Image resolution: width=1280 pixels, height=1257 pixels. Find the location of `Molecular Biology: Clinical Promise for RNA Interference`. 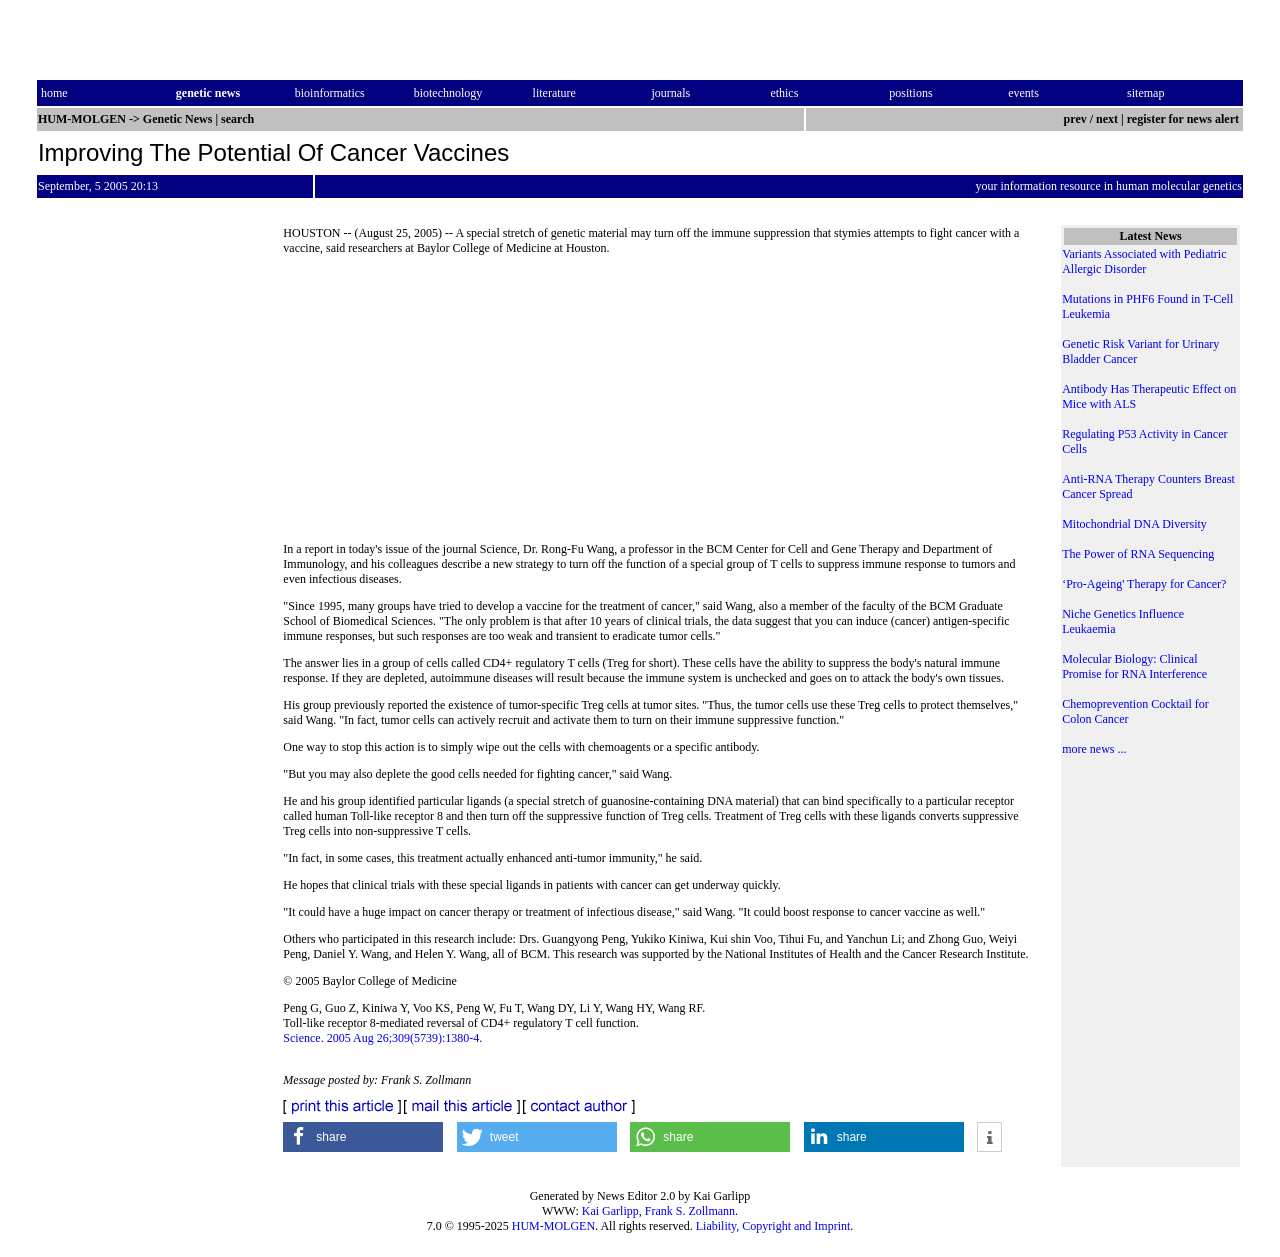

Molecular Biology: Clinical Promise for RNA Interference is located at coordinates (1134, 666).